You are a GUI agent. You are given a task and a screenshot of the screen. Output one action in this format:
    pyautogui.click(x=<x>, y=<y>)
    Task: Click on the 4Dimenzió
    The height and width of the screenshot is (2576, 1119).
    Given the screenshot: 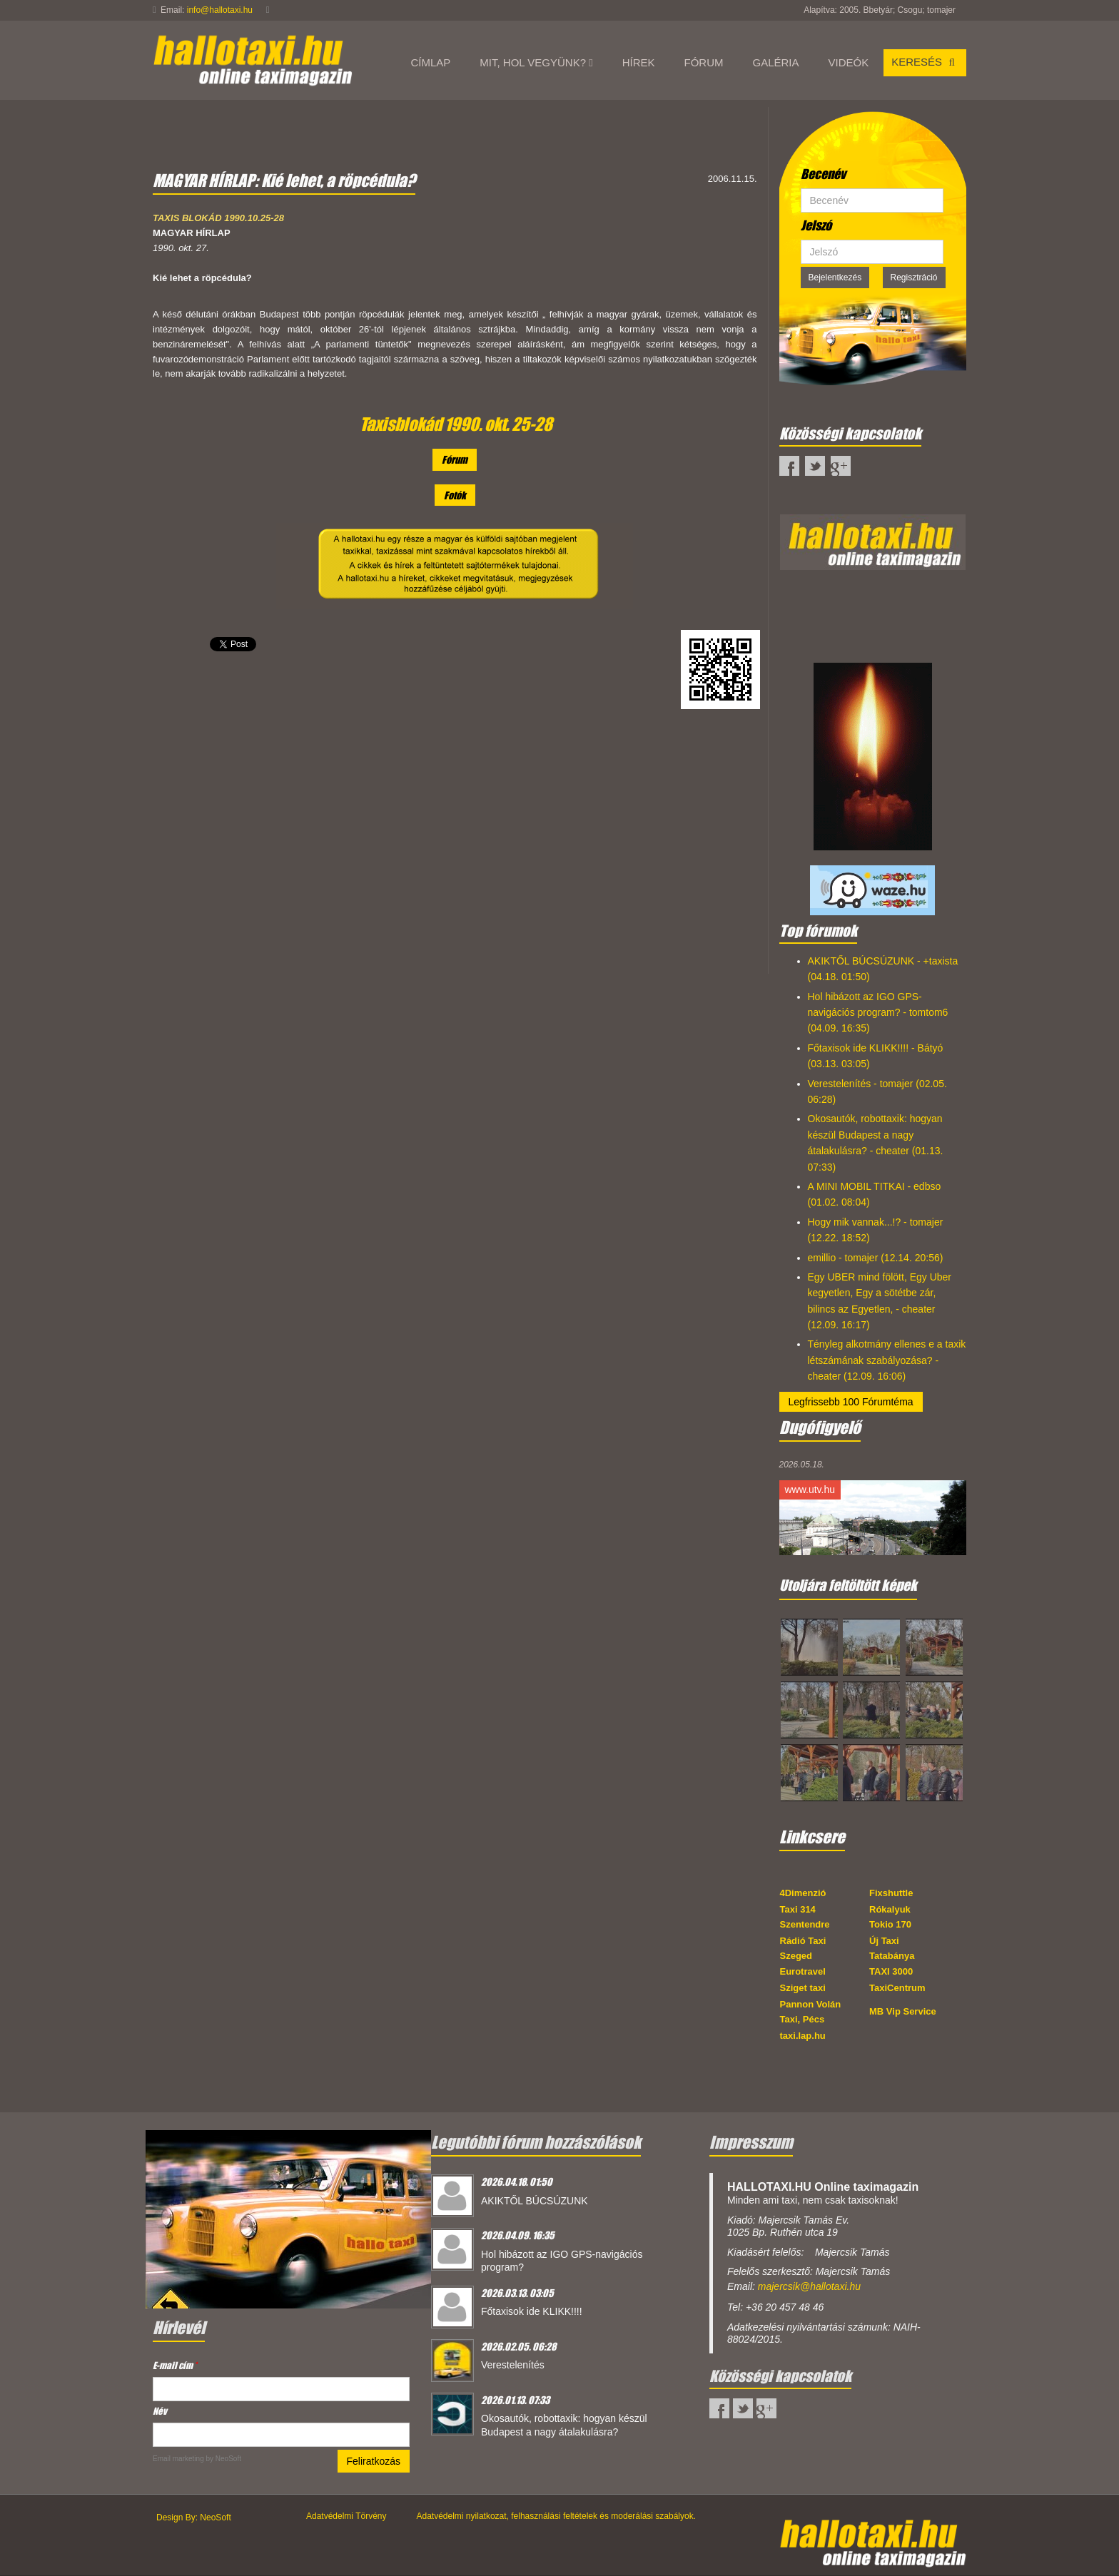 What is the action you would take?
    pyautogui.click(x=803, y=1893)
    